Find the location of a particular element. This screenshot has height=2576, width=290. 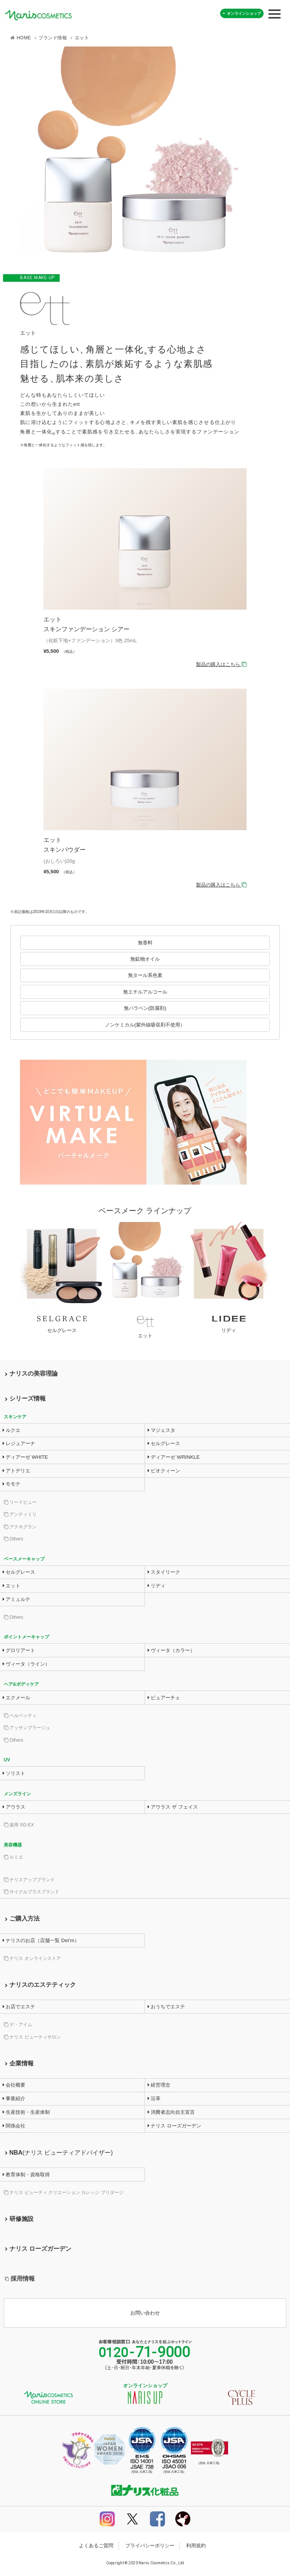

研修施設 is located at coordinates (19, 2219).